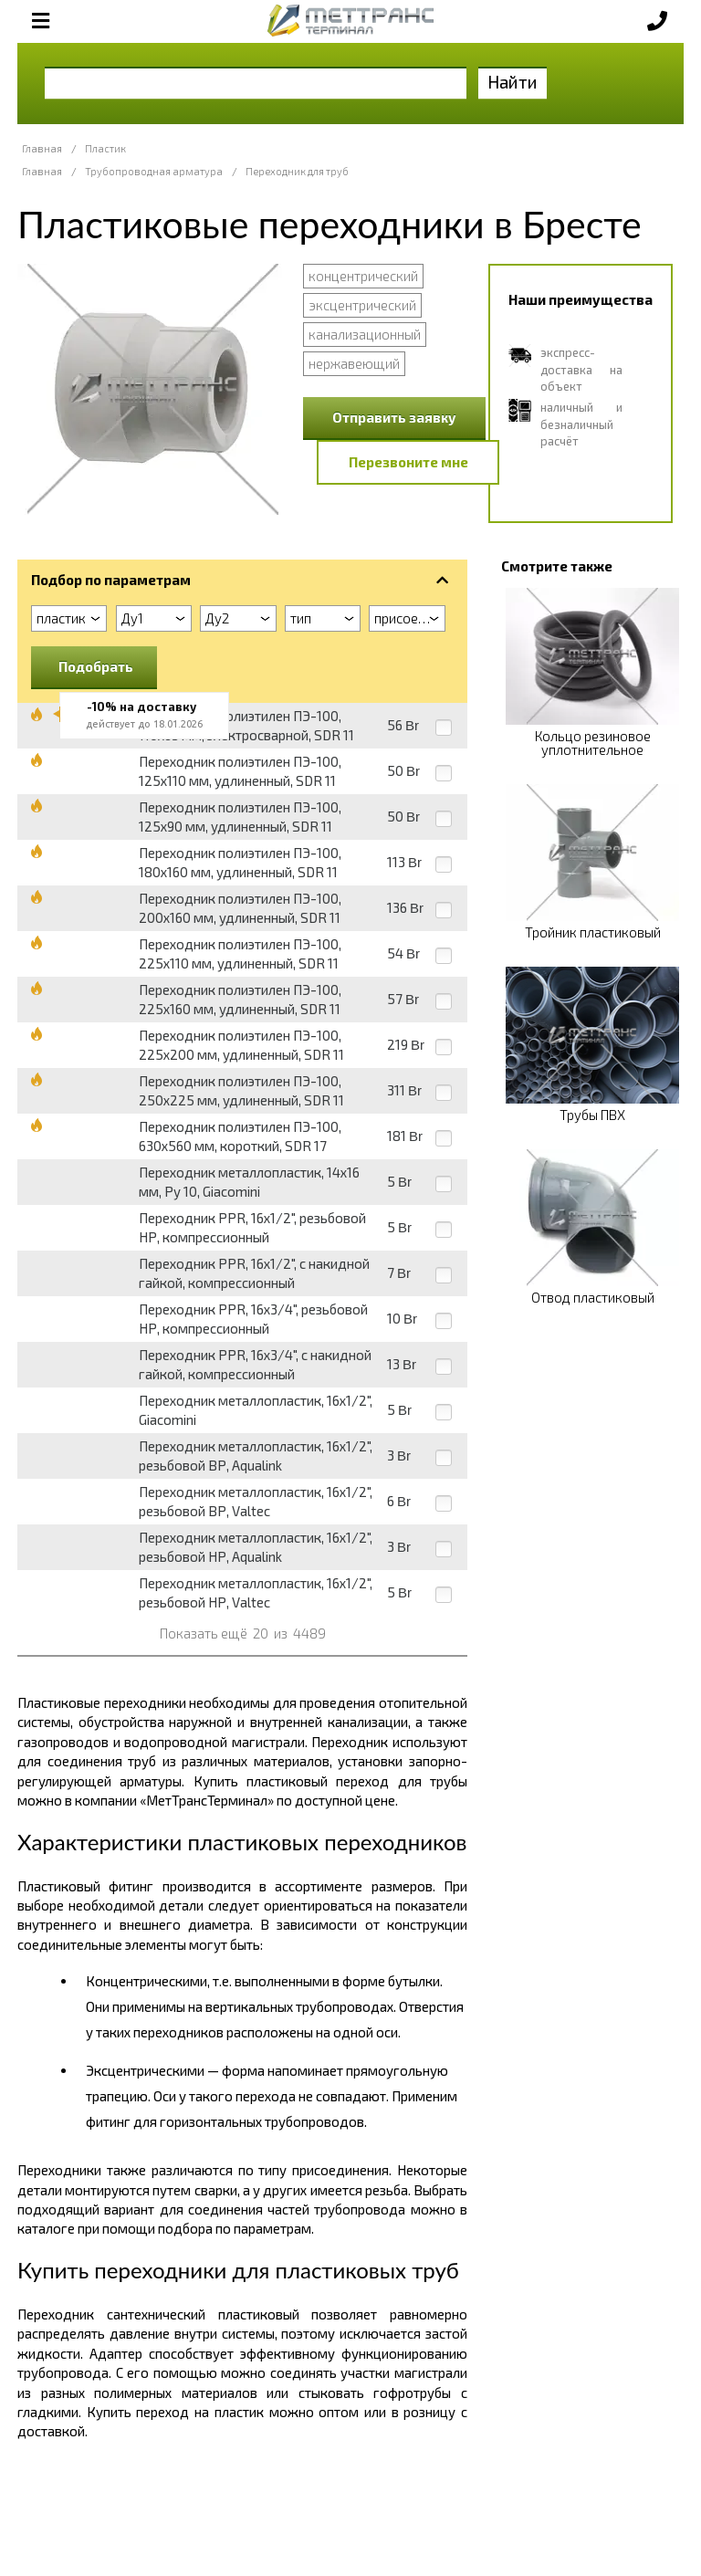  What do you see at coordinates (394, 417) in the screenshot?
I see `Отправить заявку` at bounding box center [394, 417].